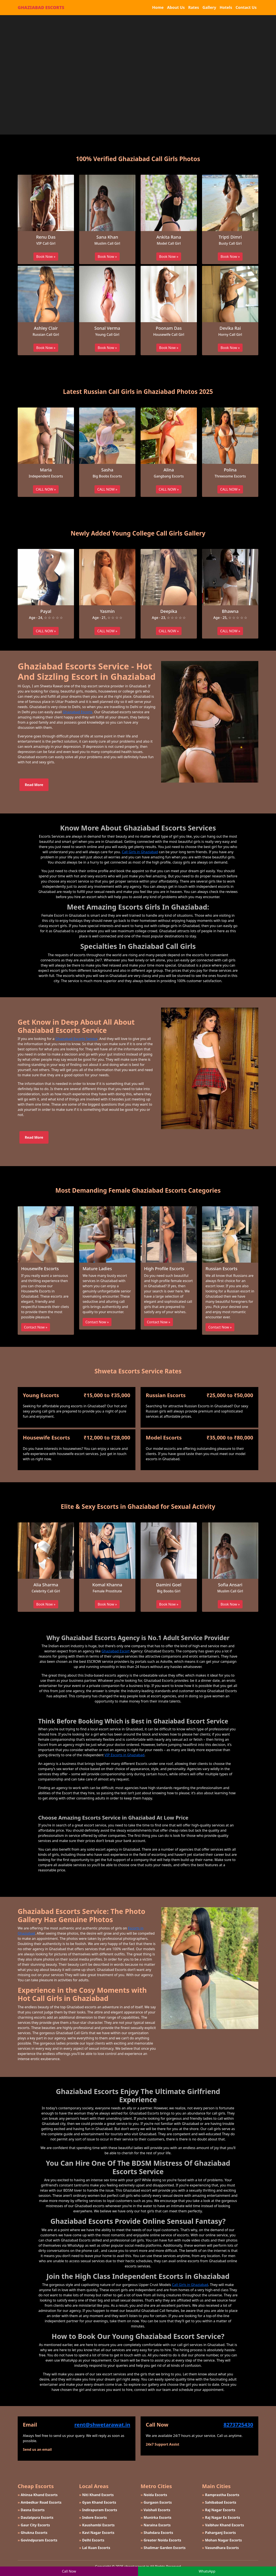 The height and width of the screenshot is (2576, 276). I want to click on Book Now », so click(45, 256).